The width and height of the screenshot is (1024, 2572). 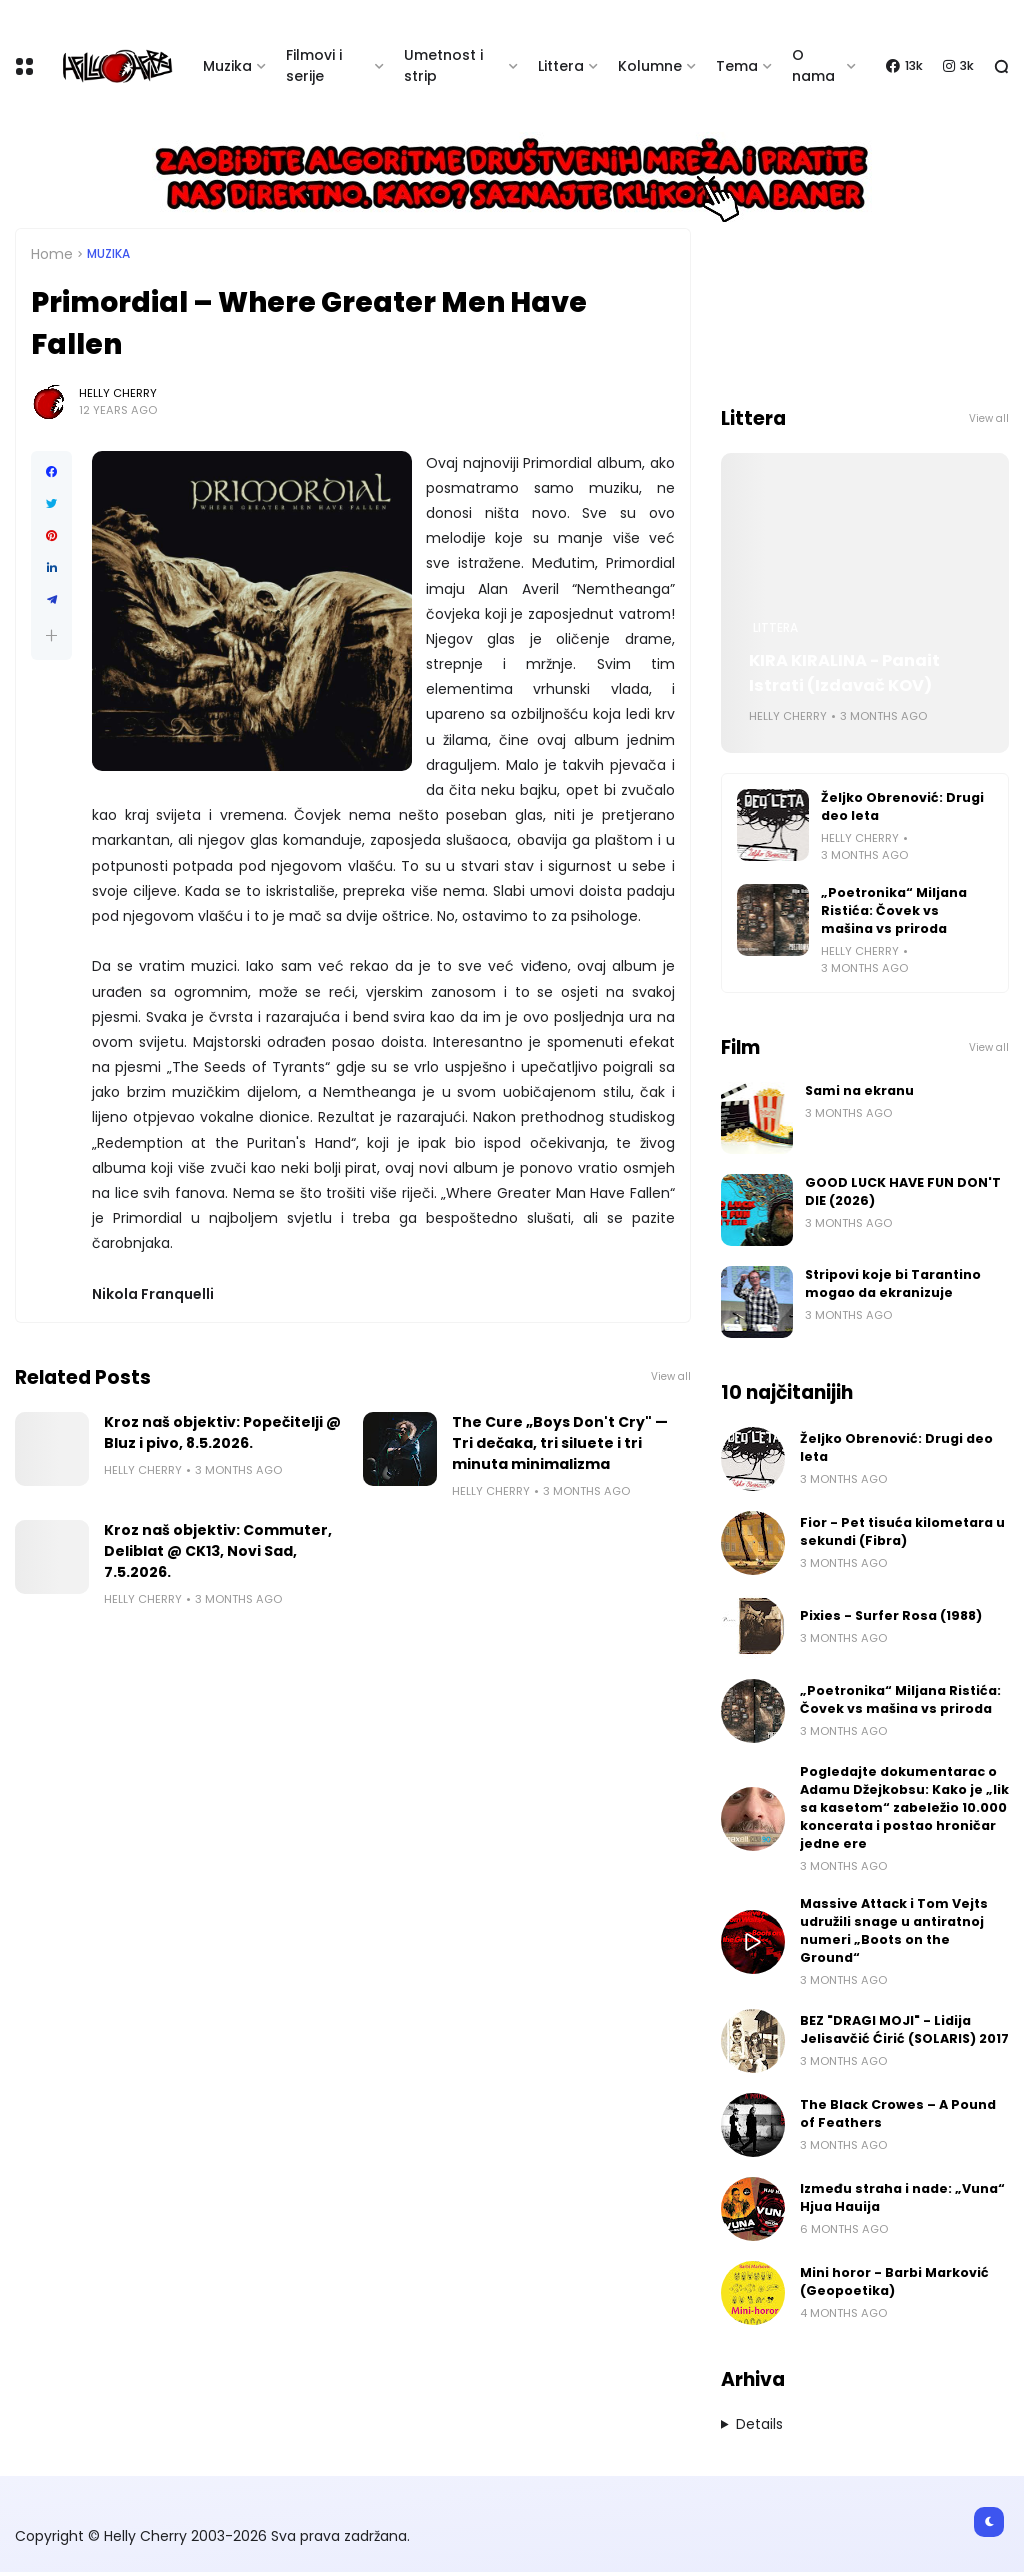 What do you see at coordinates (894, 1930) in the screenshot?
I see `Massive Attack i Tom Vejts udružili snage u antiratnoj numeri „Boots on the Ground“` at bounding box center [894, 1930].